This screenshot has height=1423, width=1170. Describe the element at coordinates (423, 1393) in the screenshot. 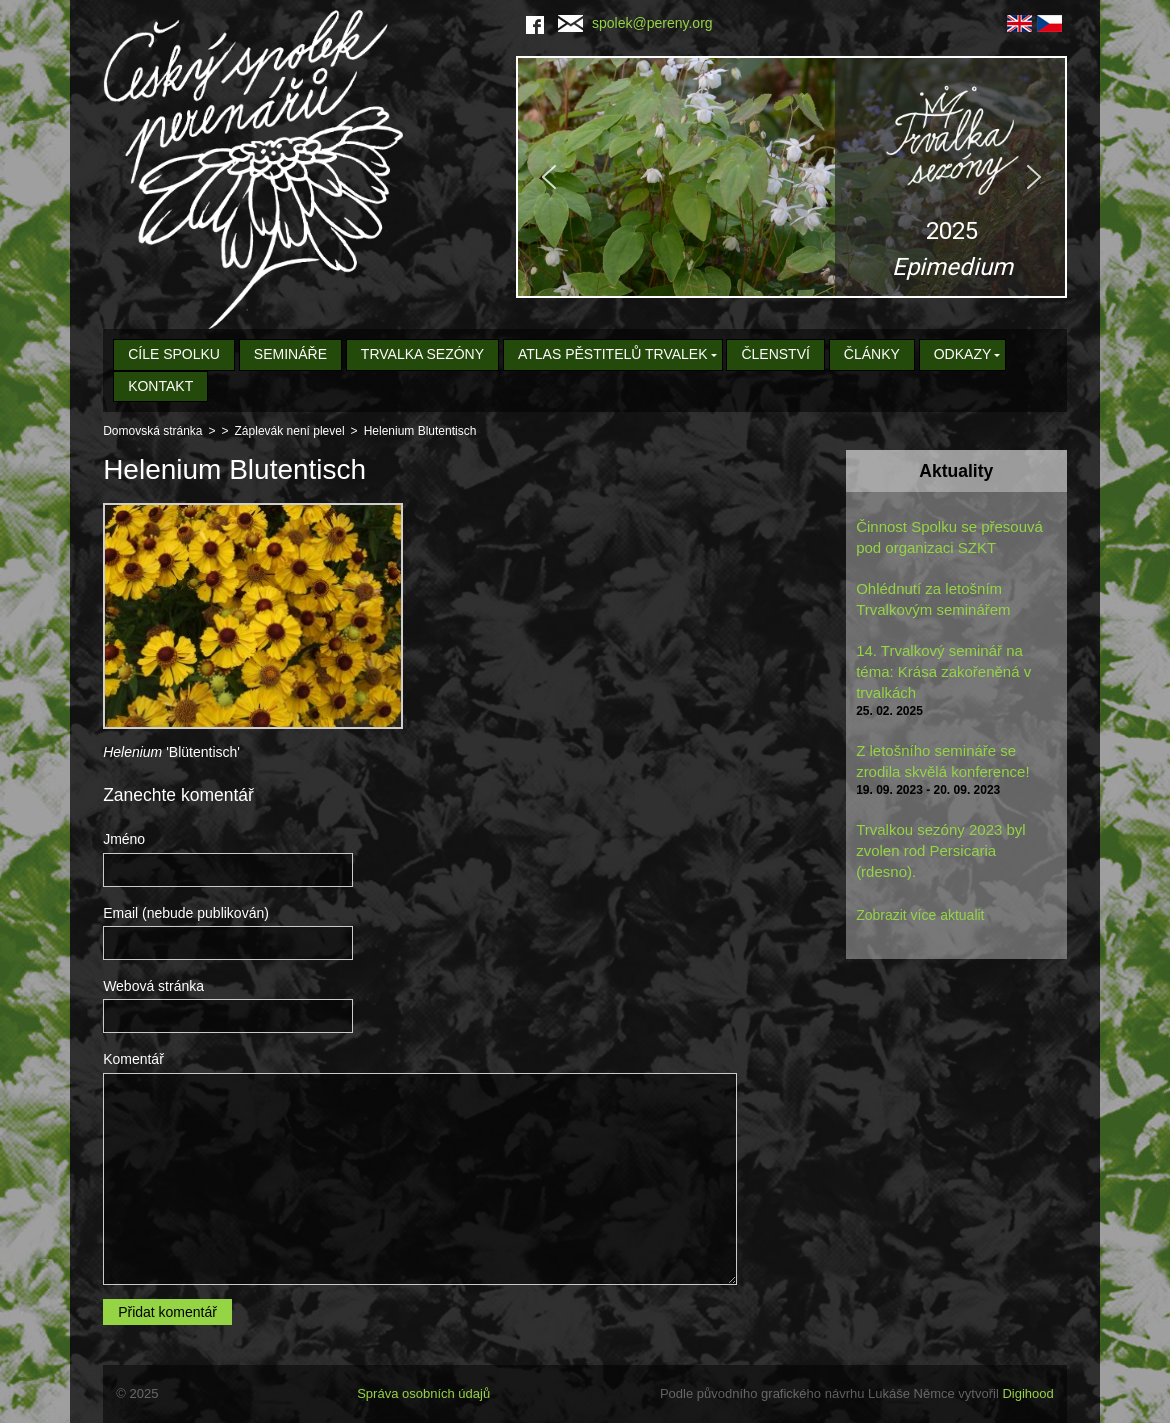

I see `Správa osobních údajů` at that location.